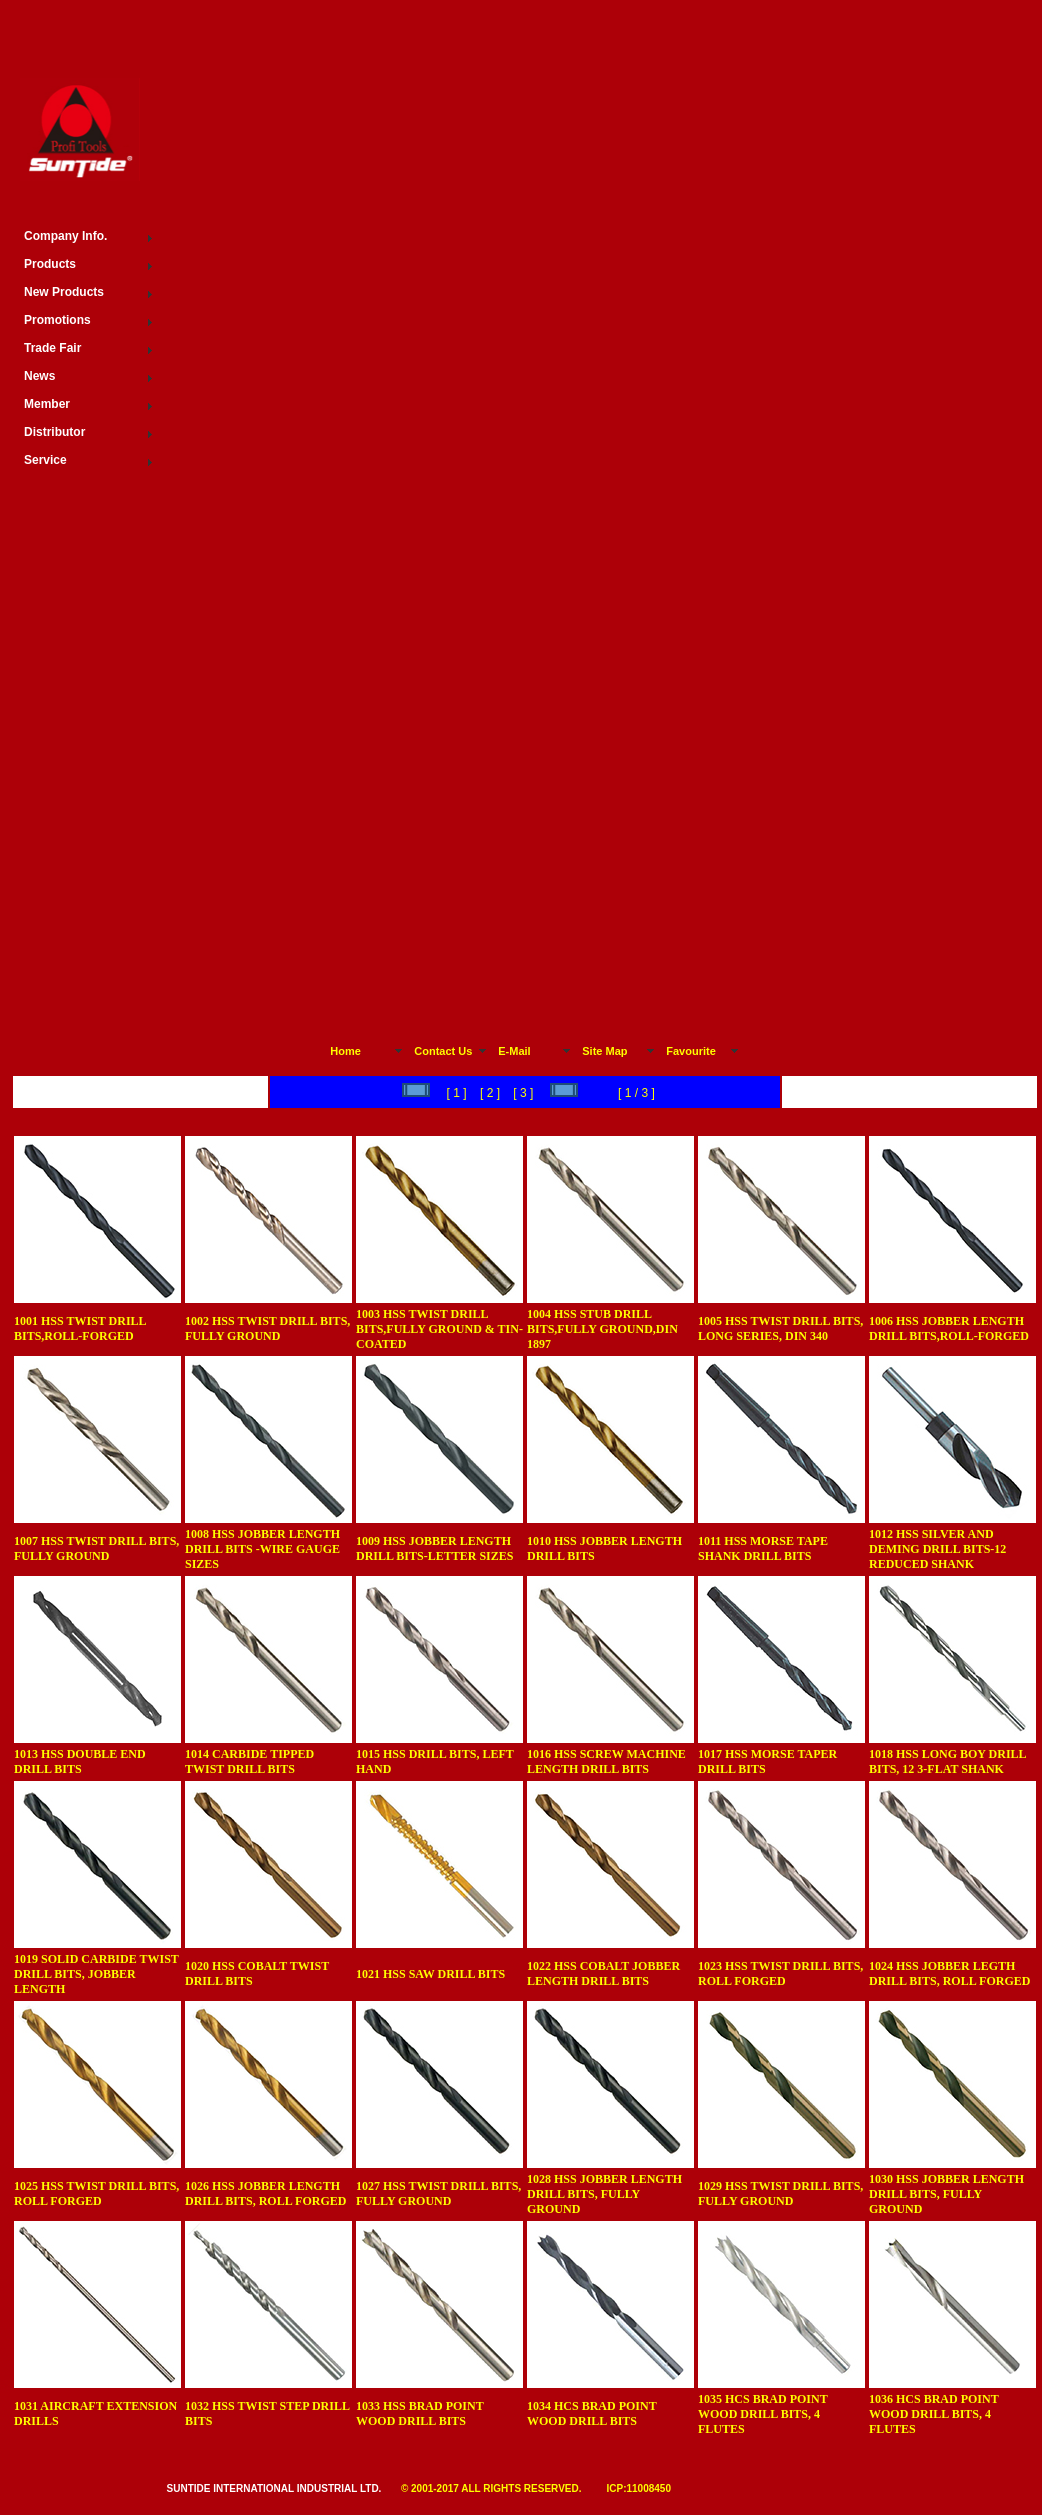  I want to click on News, so click(39, 376).